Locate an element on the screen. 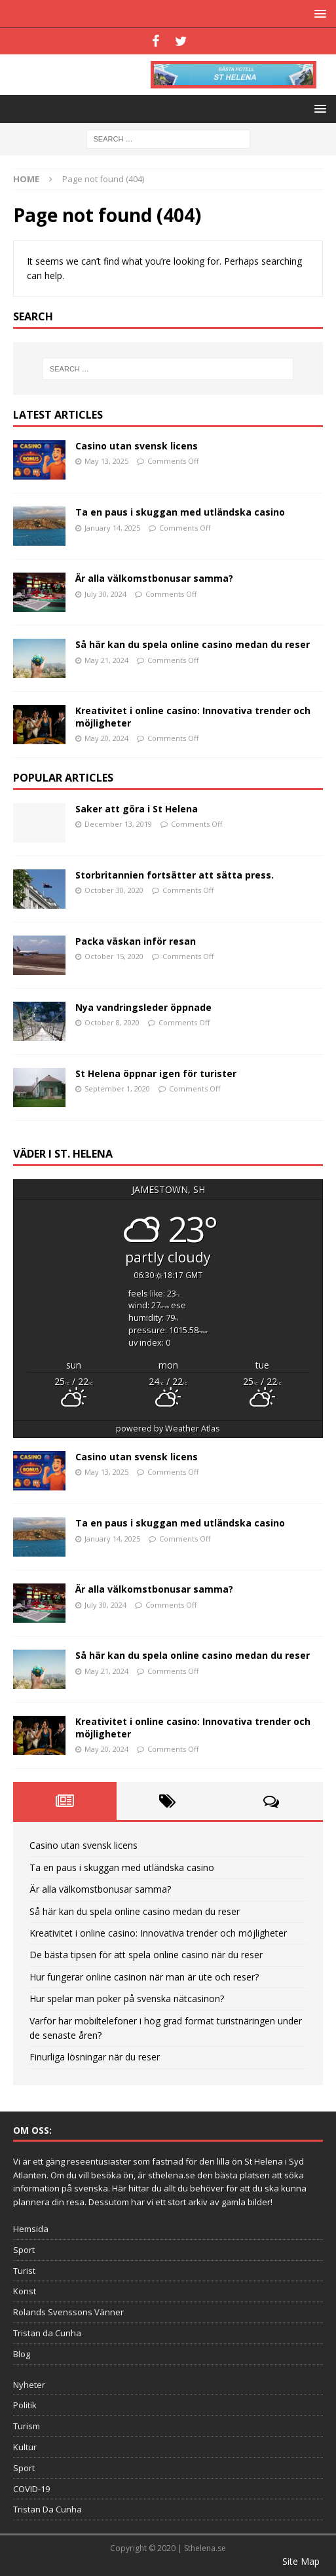  May 21, 2024 is located at coordinates (106, 660).